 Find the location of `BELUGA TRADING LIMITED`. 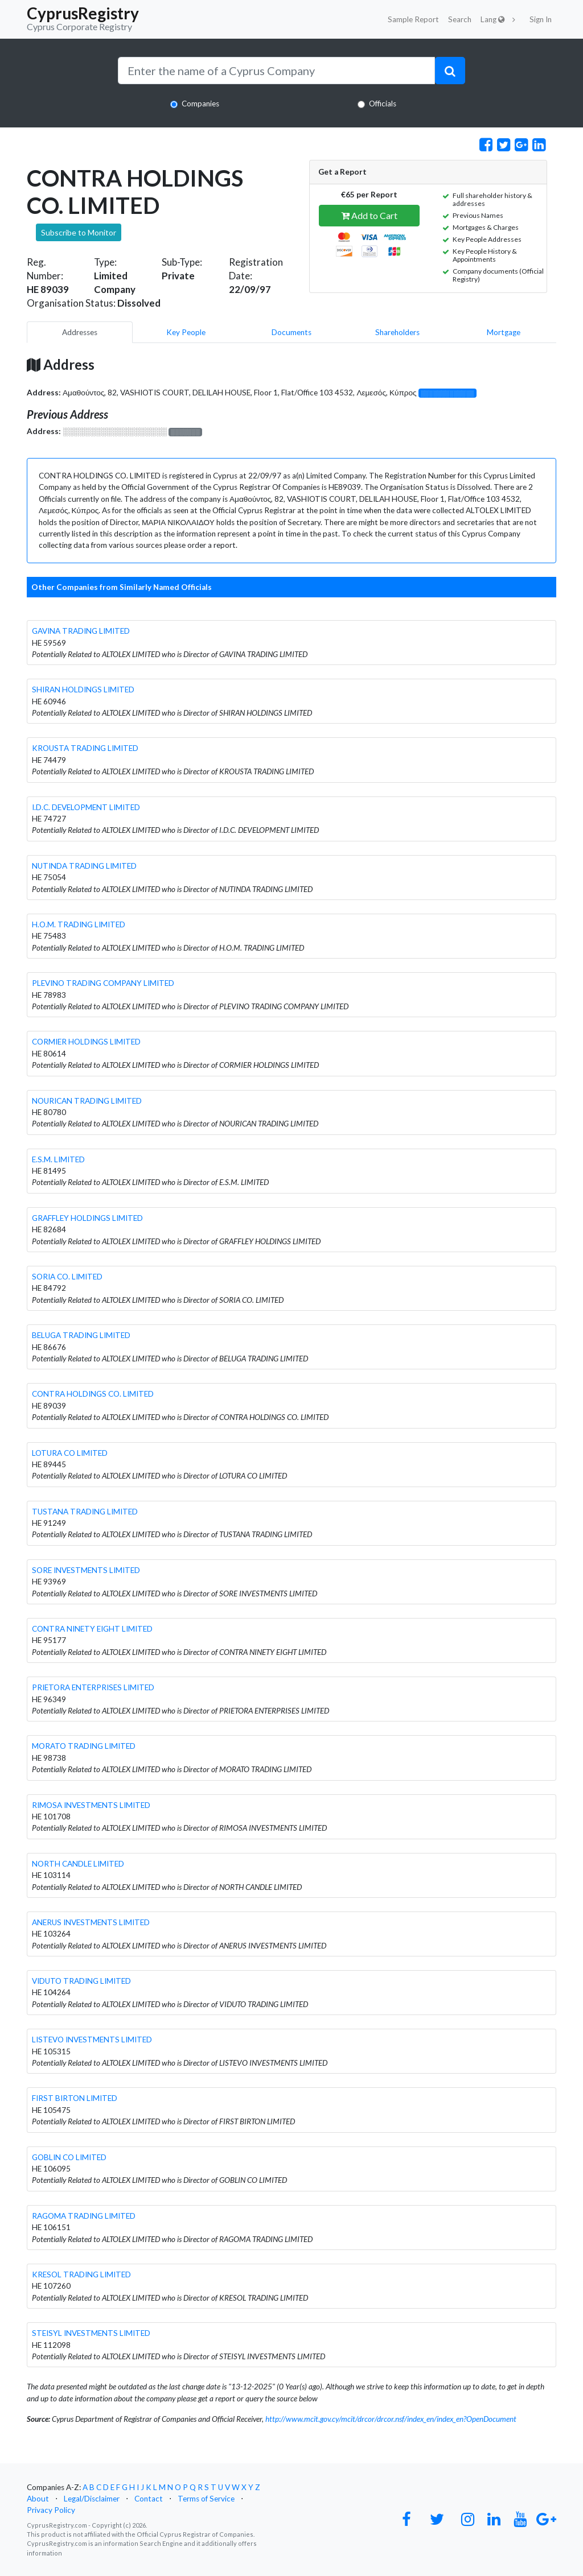

BELUGA TRADING LIMITED is located at coordinates (81, 1335).